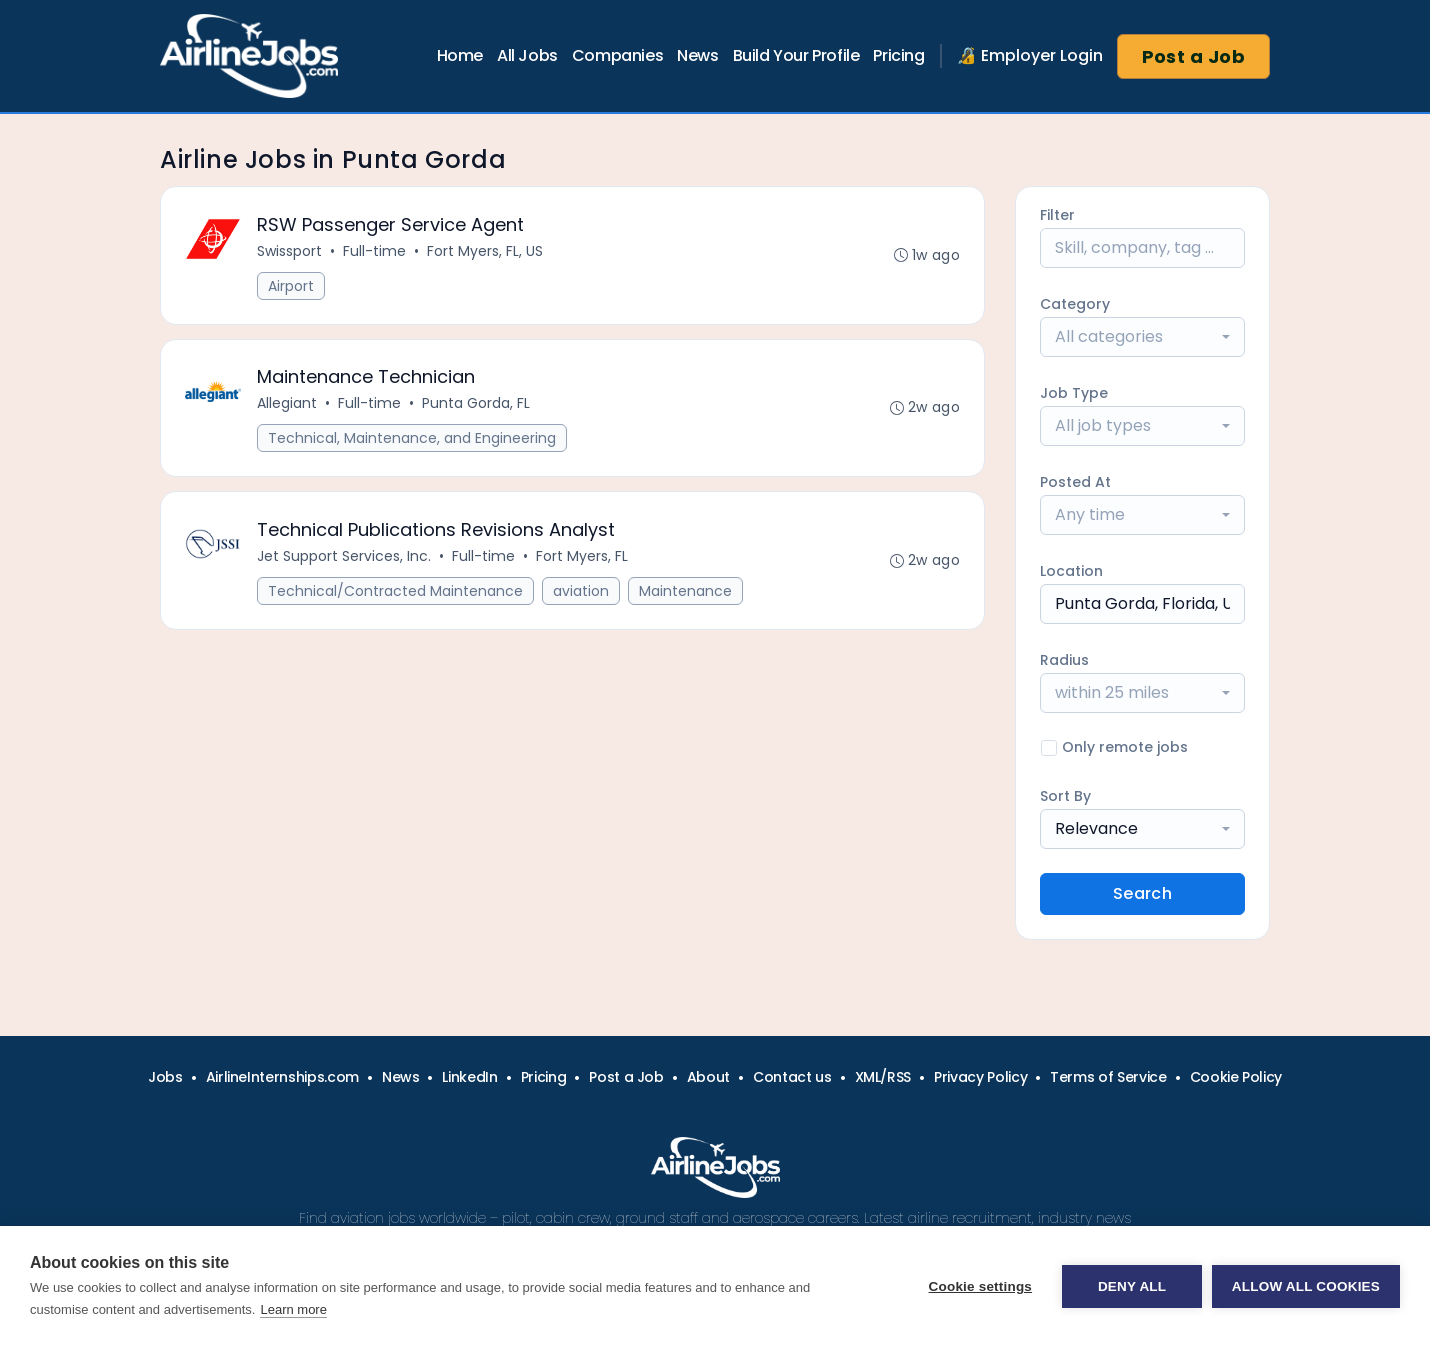 The height and width of the screenshot is (1346, 1430). I want to click on 🔏 Employer Login, so click(1030, 55).